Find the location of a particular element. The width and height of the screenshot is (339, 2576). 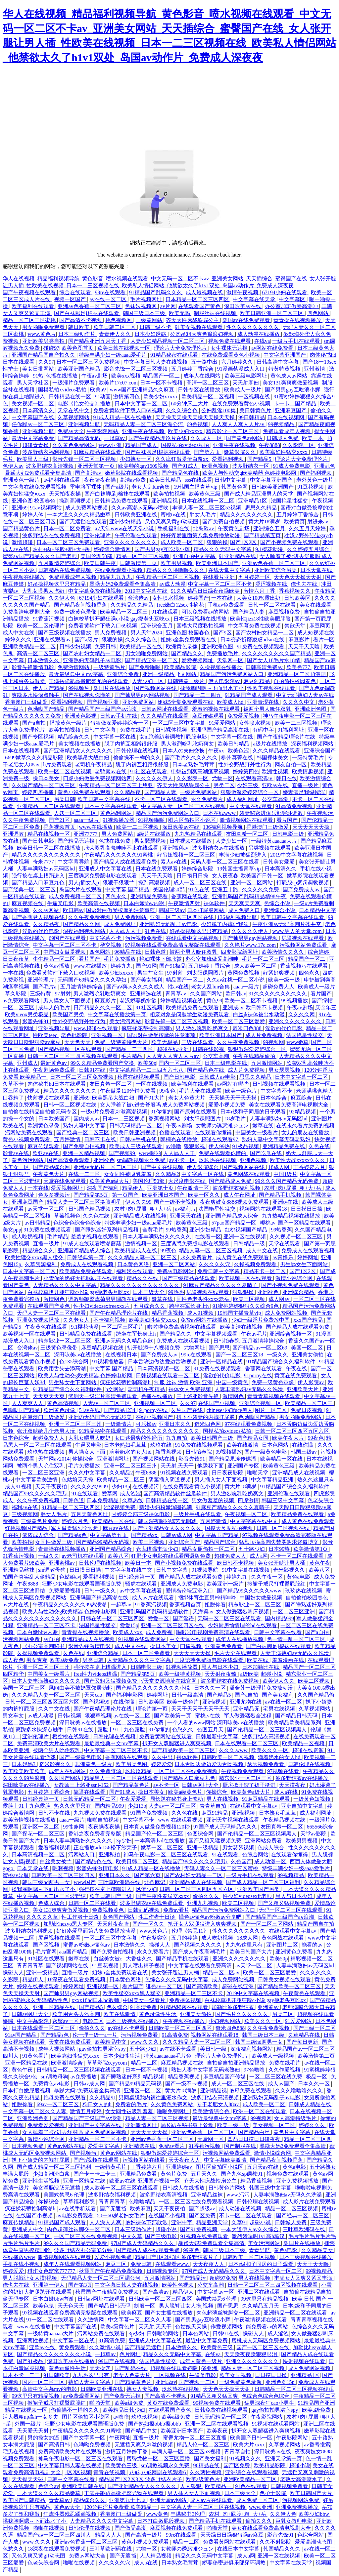

精品久久久久久久久久 is located at coordinates (247, 514).